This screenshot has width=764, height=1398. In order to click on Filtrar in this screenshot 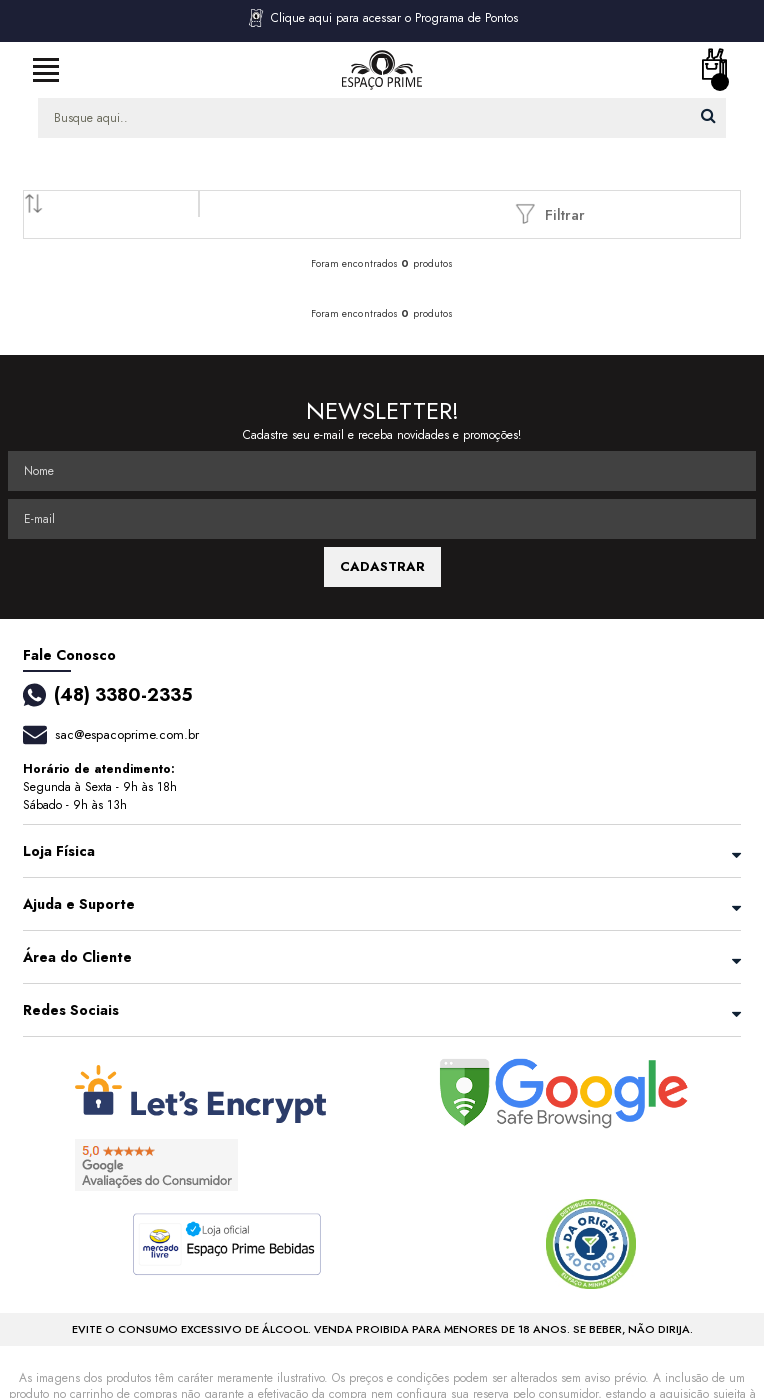, I will do `click(550, 214)`.